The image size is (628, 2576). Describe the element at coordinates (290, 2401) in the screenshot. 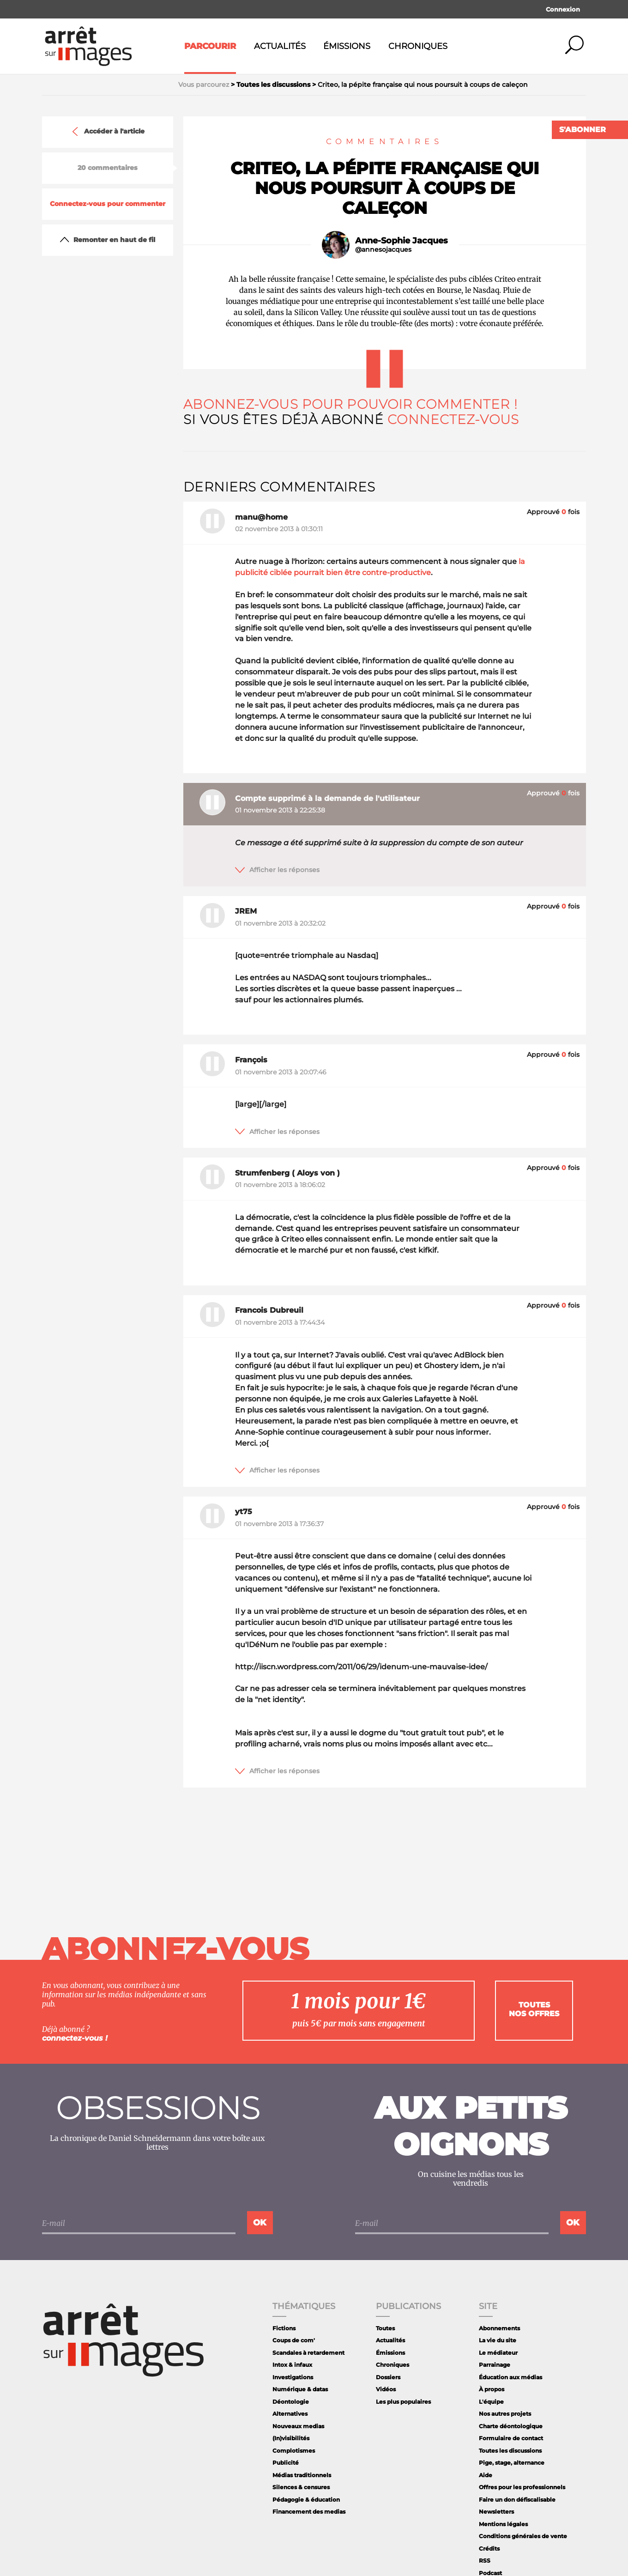

I see `Déontologie` at that location.